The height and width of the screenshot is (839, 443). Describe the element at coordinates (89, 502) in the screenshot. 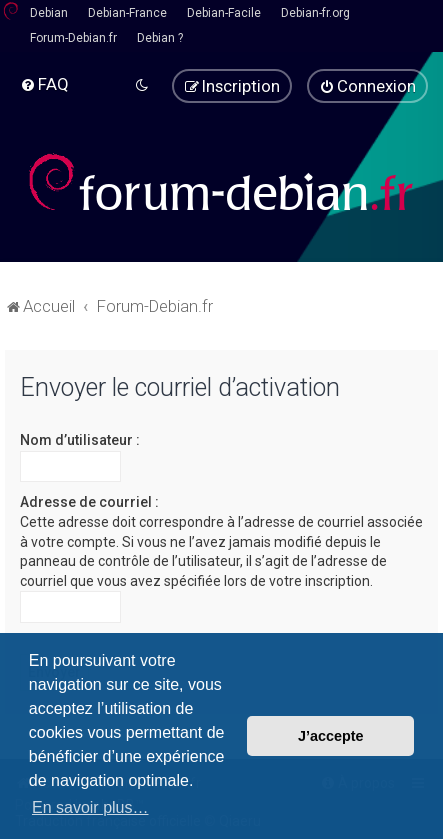

I see `Adresse de courriel :` at that location.